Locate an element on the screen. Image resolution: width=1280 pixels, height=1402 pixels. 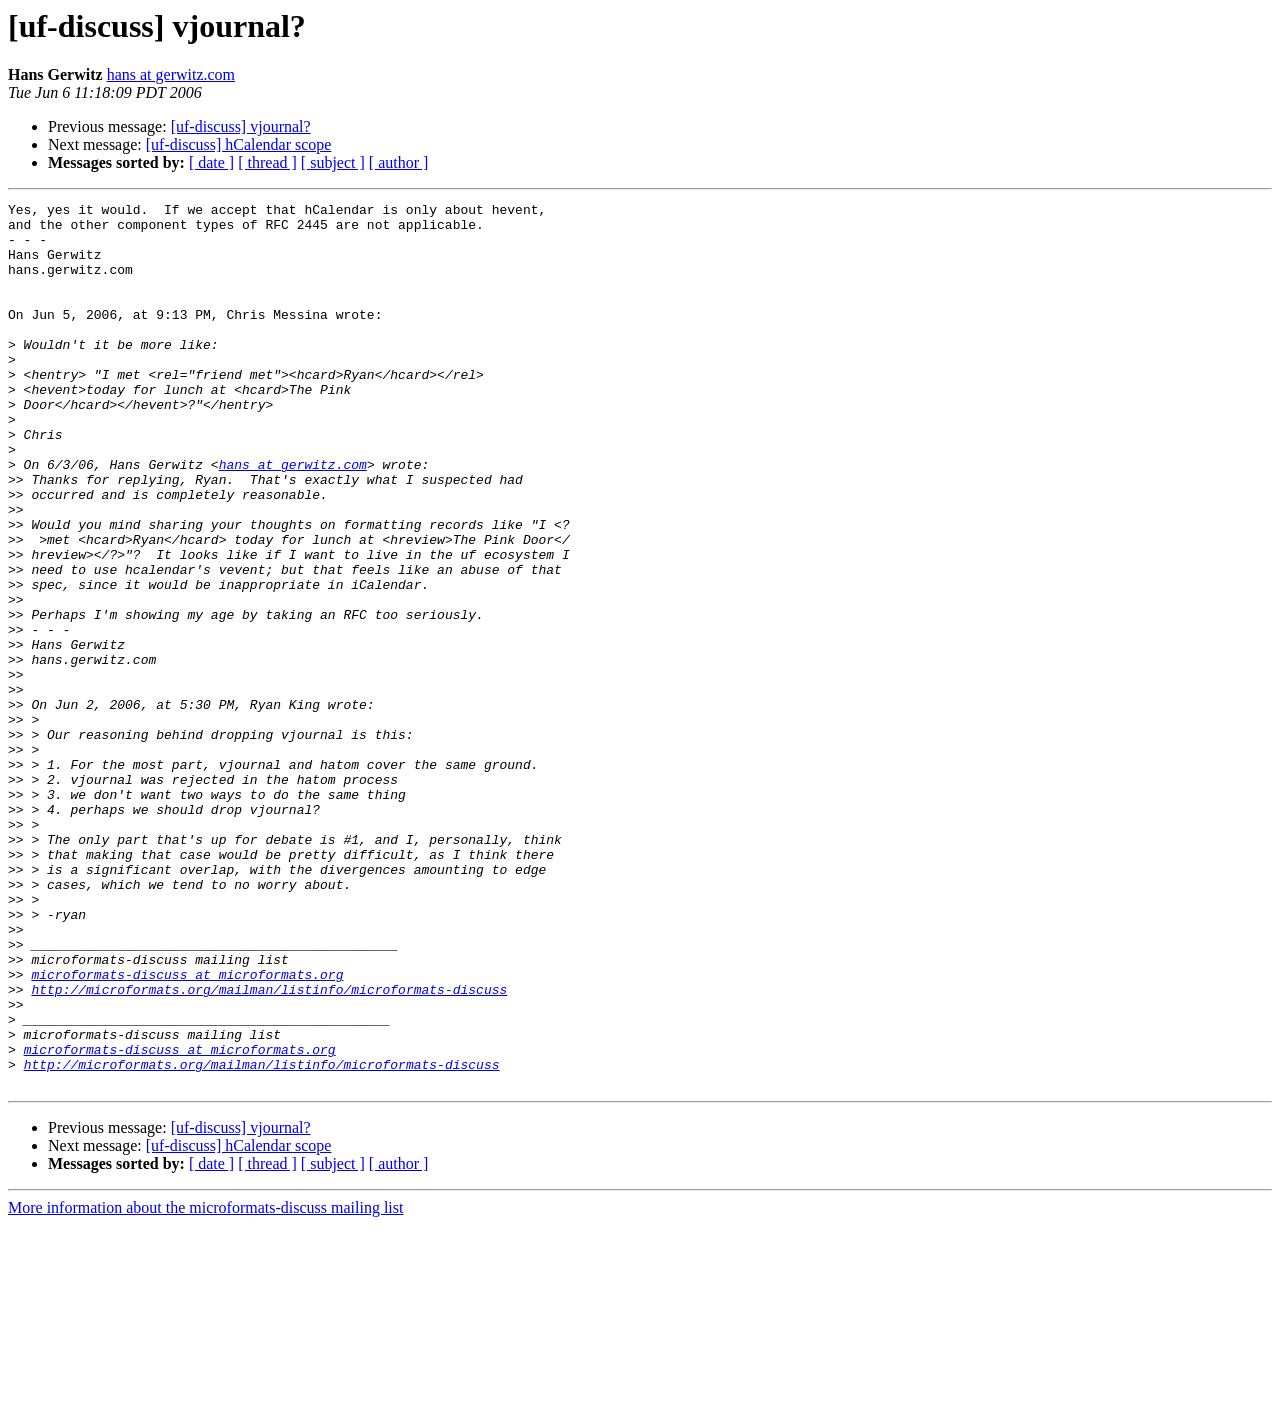
microformats-discuss at microformats.org is located at coordinates (187, 1130).